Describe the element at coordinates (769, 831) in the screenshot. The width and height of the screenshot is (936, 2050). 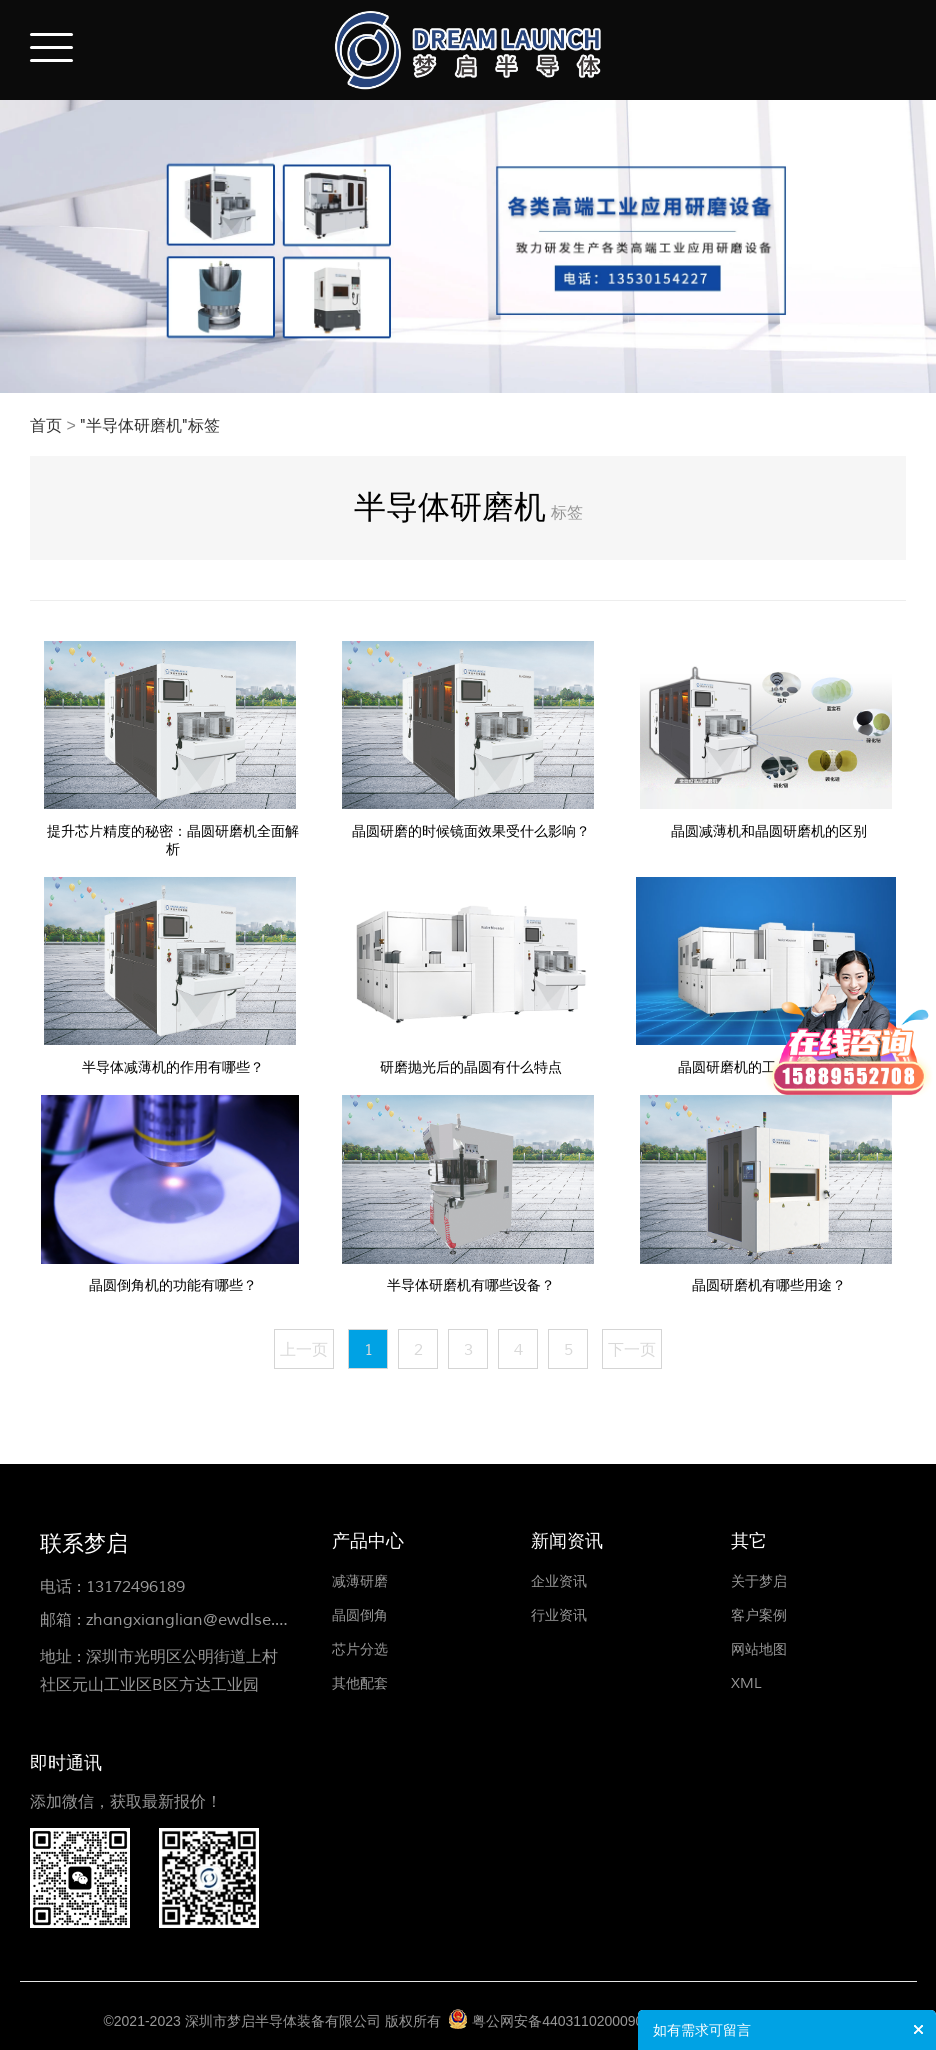
I see `晶圆减薄机和晶圆研磨机的区别` at that location.